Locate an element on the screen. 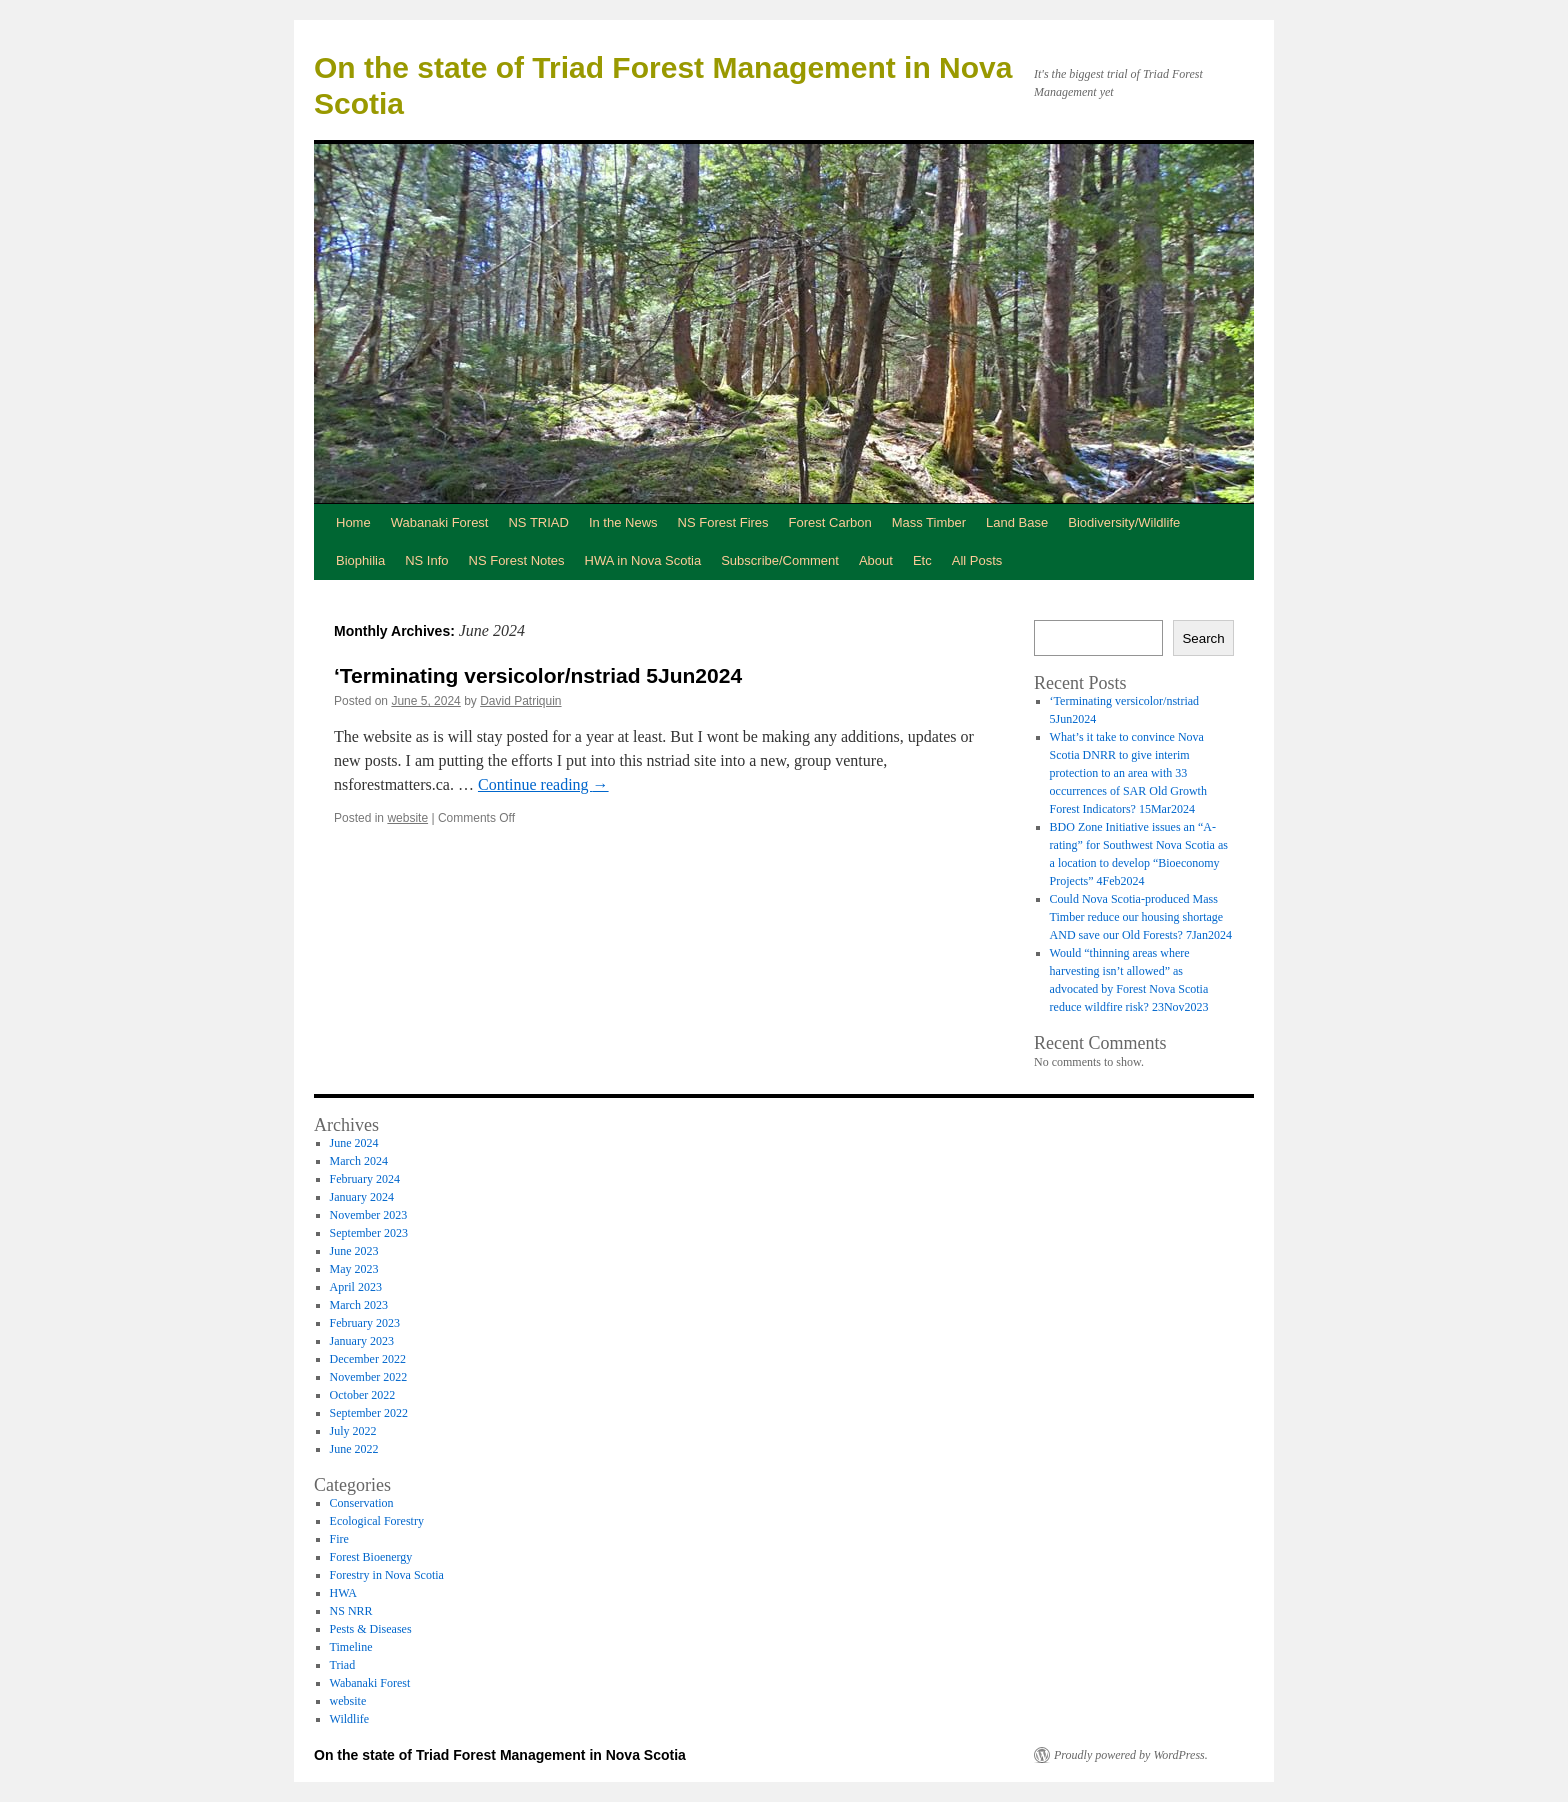  Subscribe/Comment is located at coordinates (780, 560).